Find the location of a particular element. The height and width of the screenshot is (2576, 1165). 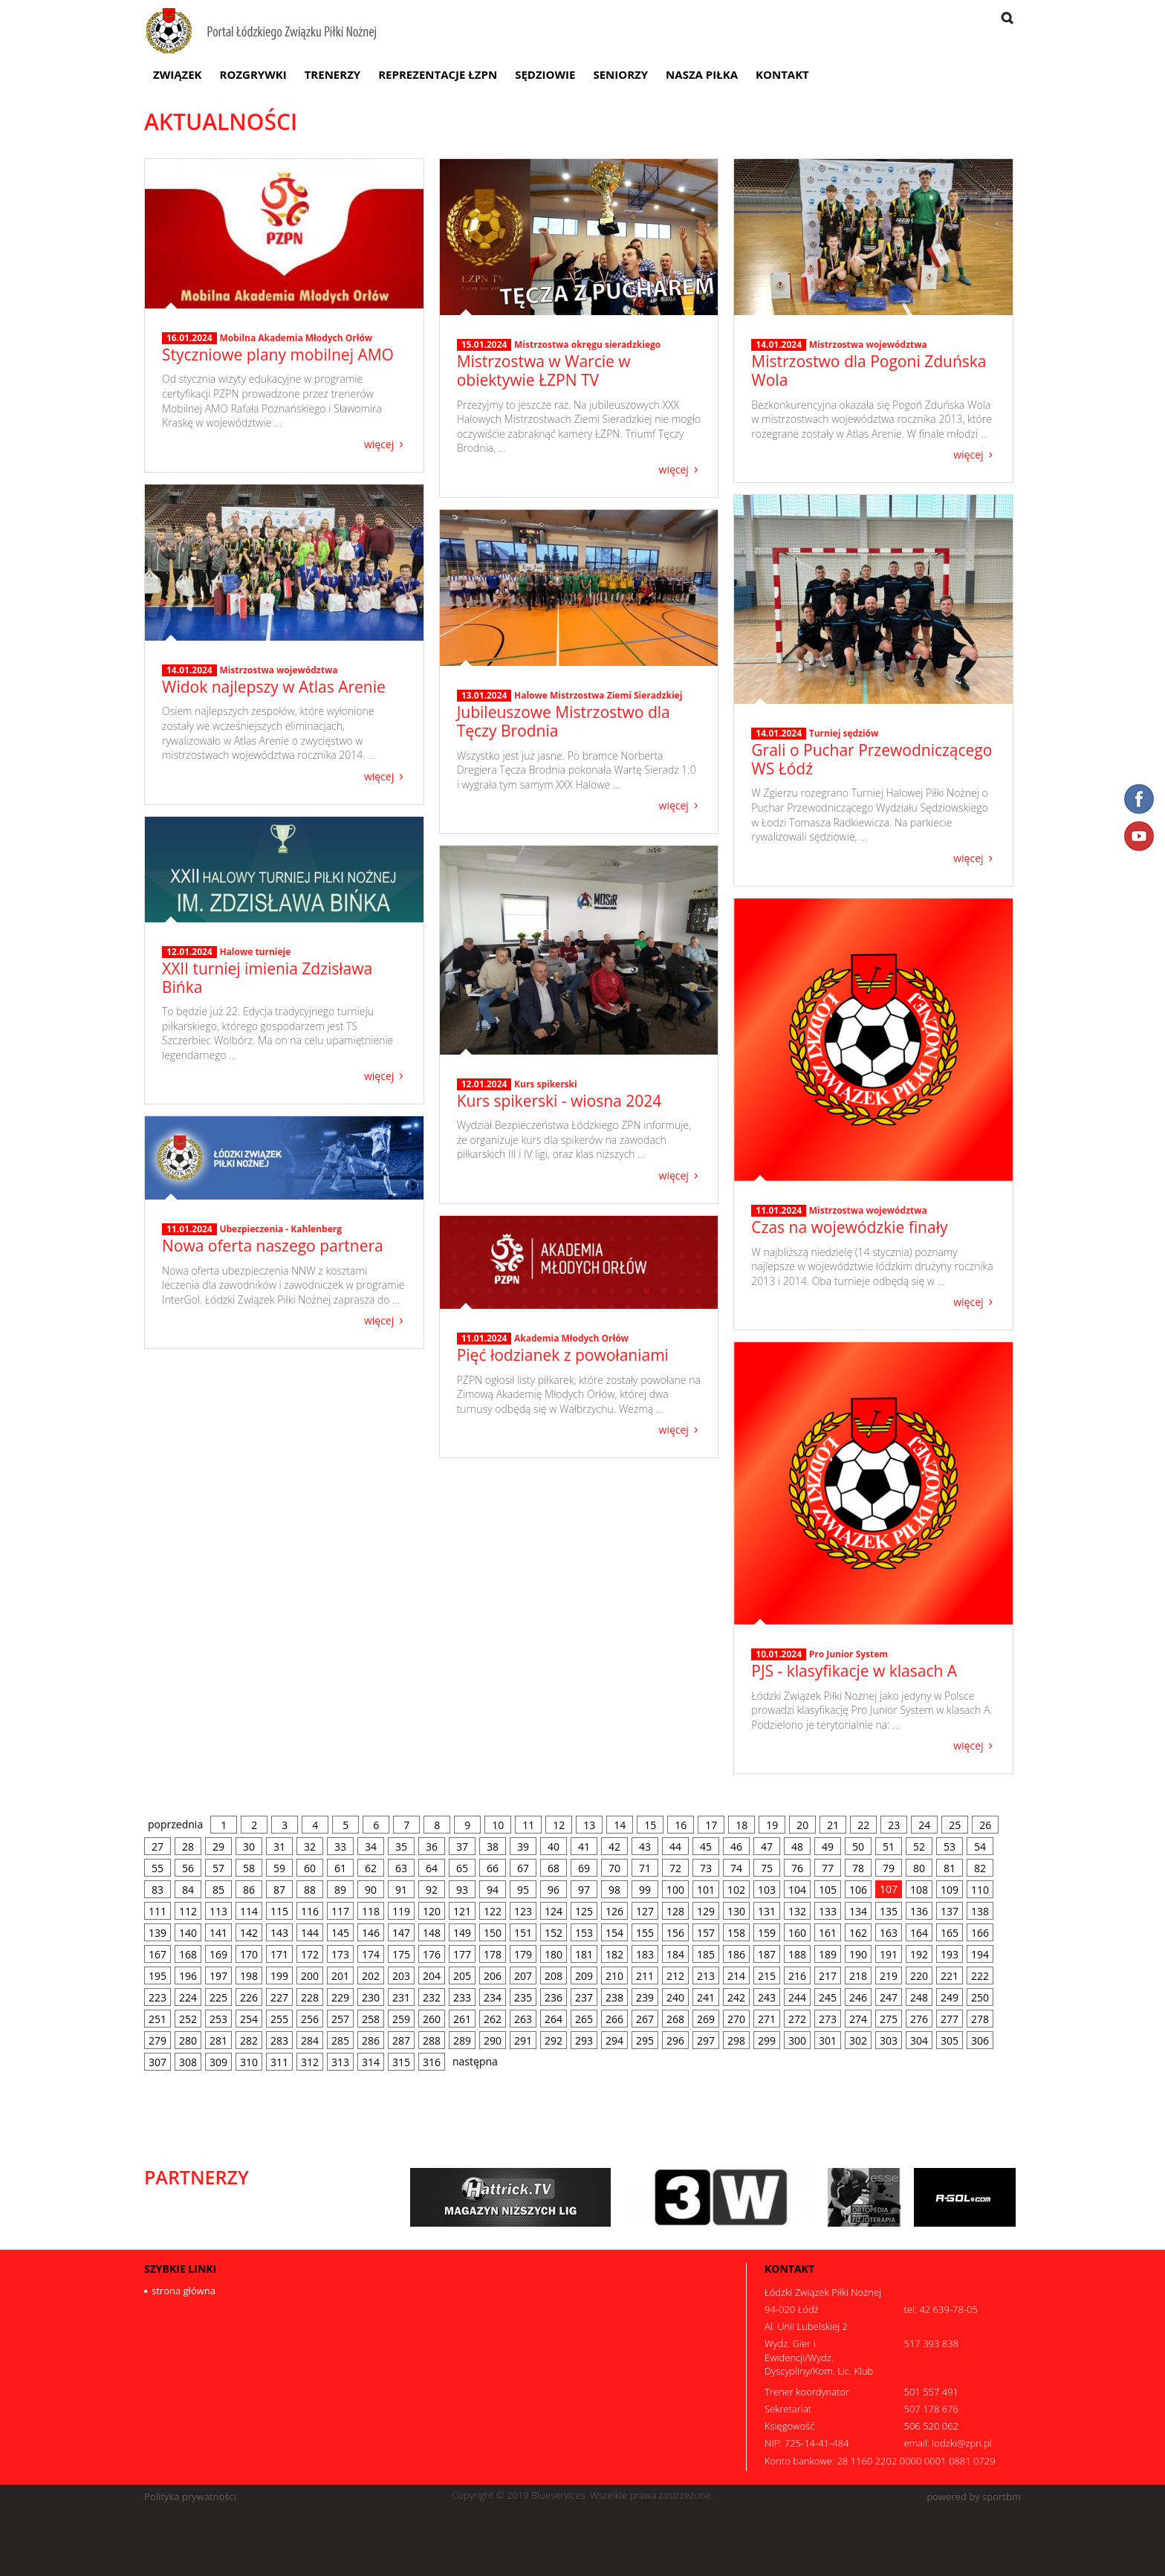

209 is located at coordinates (584, 1976).